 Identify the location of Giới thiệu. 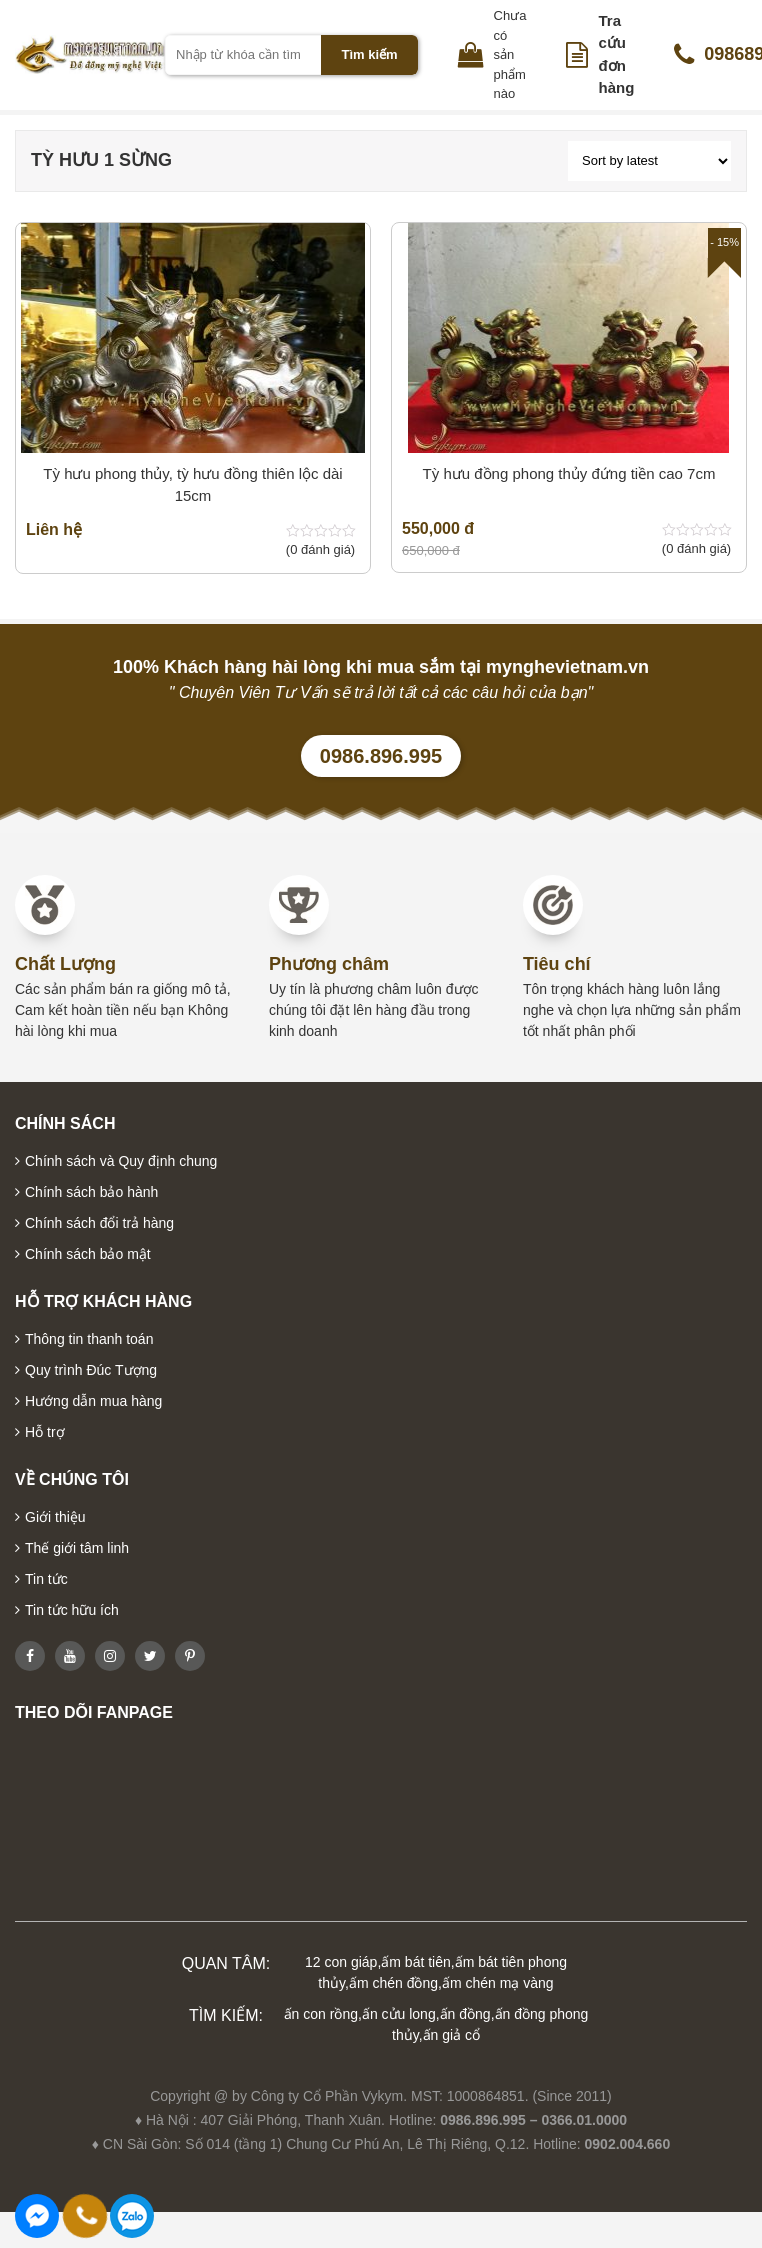
(55, 1517).